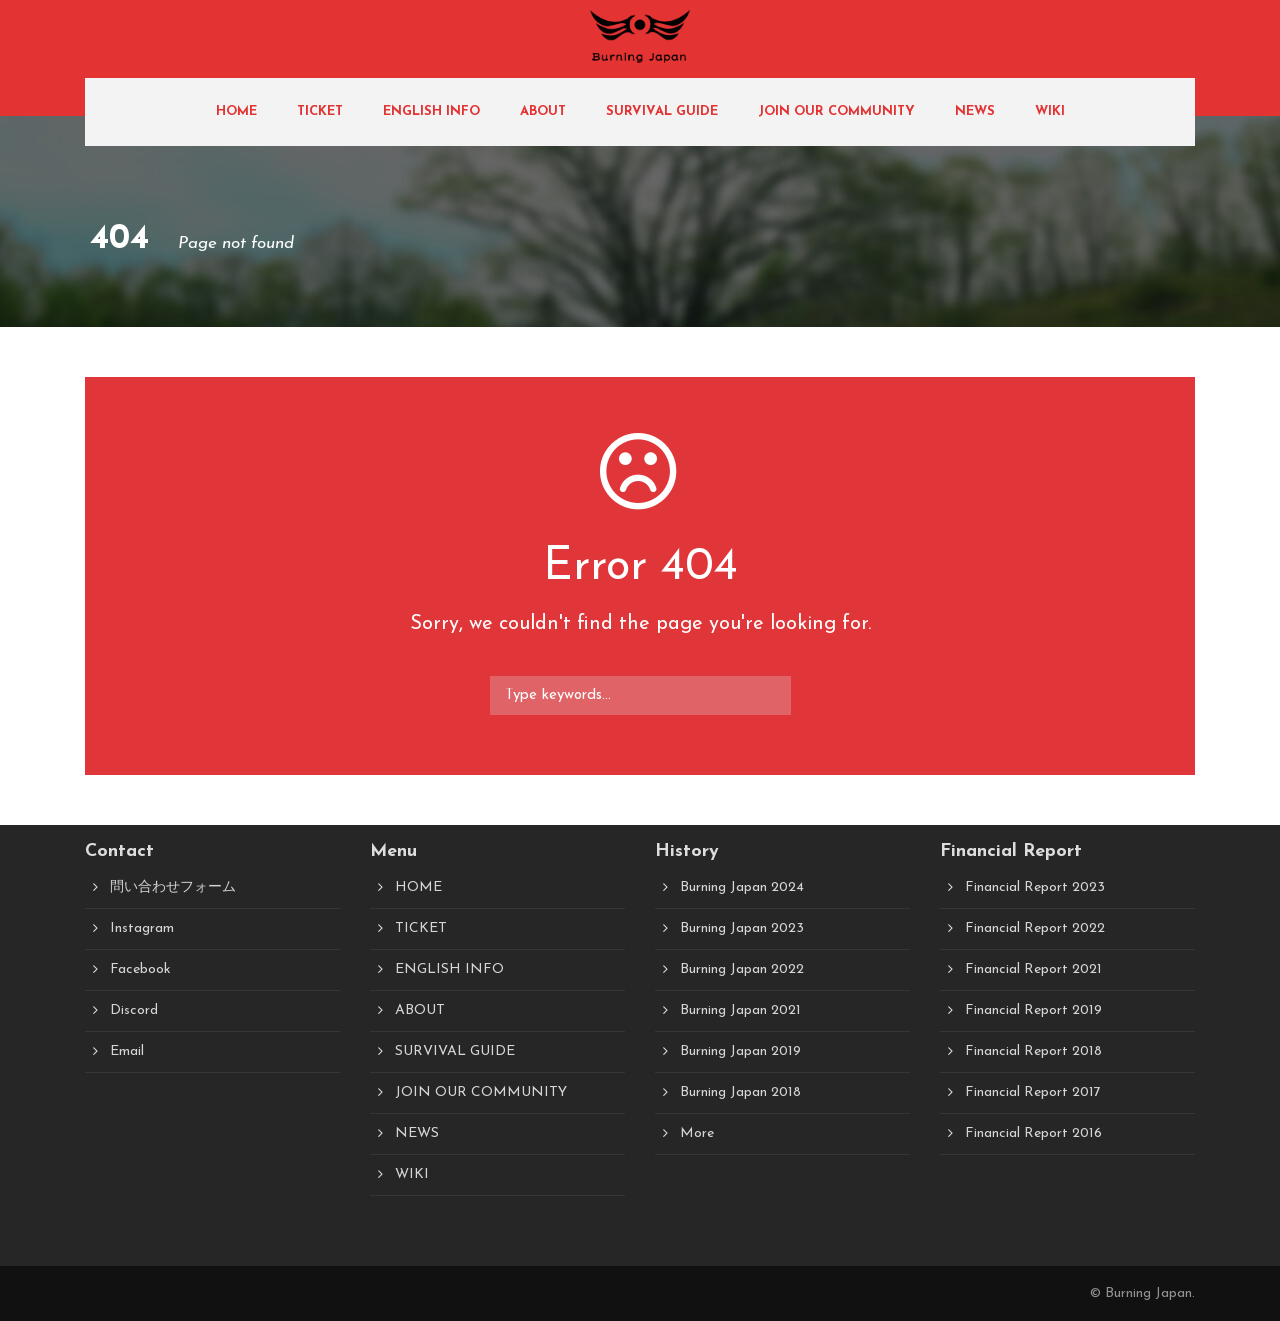 This screenshot has width=1280, height=1321. What do you see at coordinates (127, 1051) in the screenshot?
I see `Email` at bounding box center [127, 1051].